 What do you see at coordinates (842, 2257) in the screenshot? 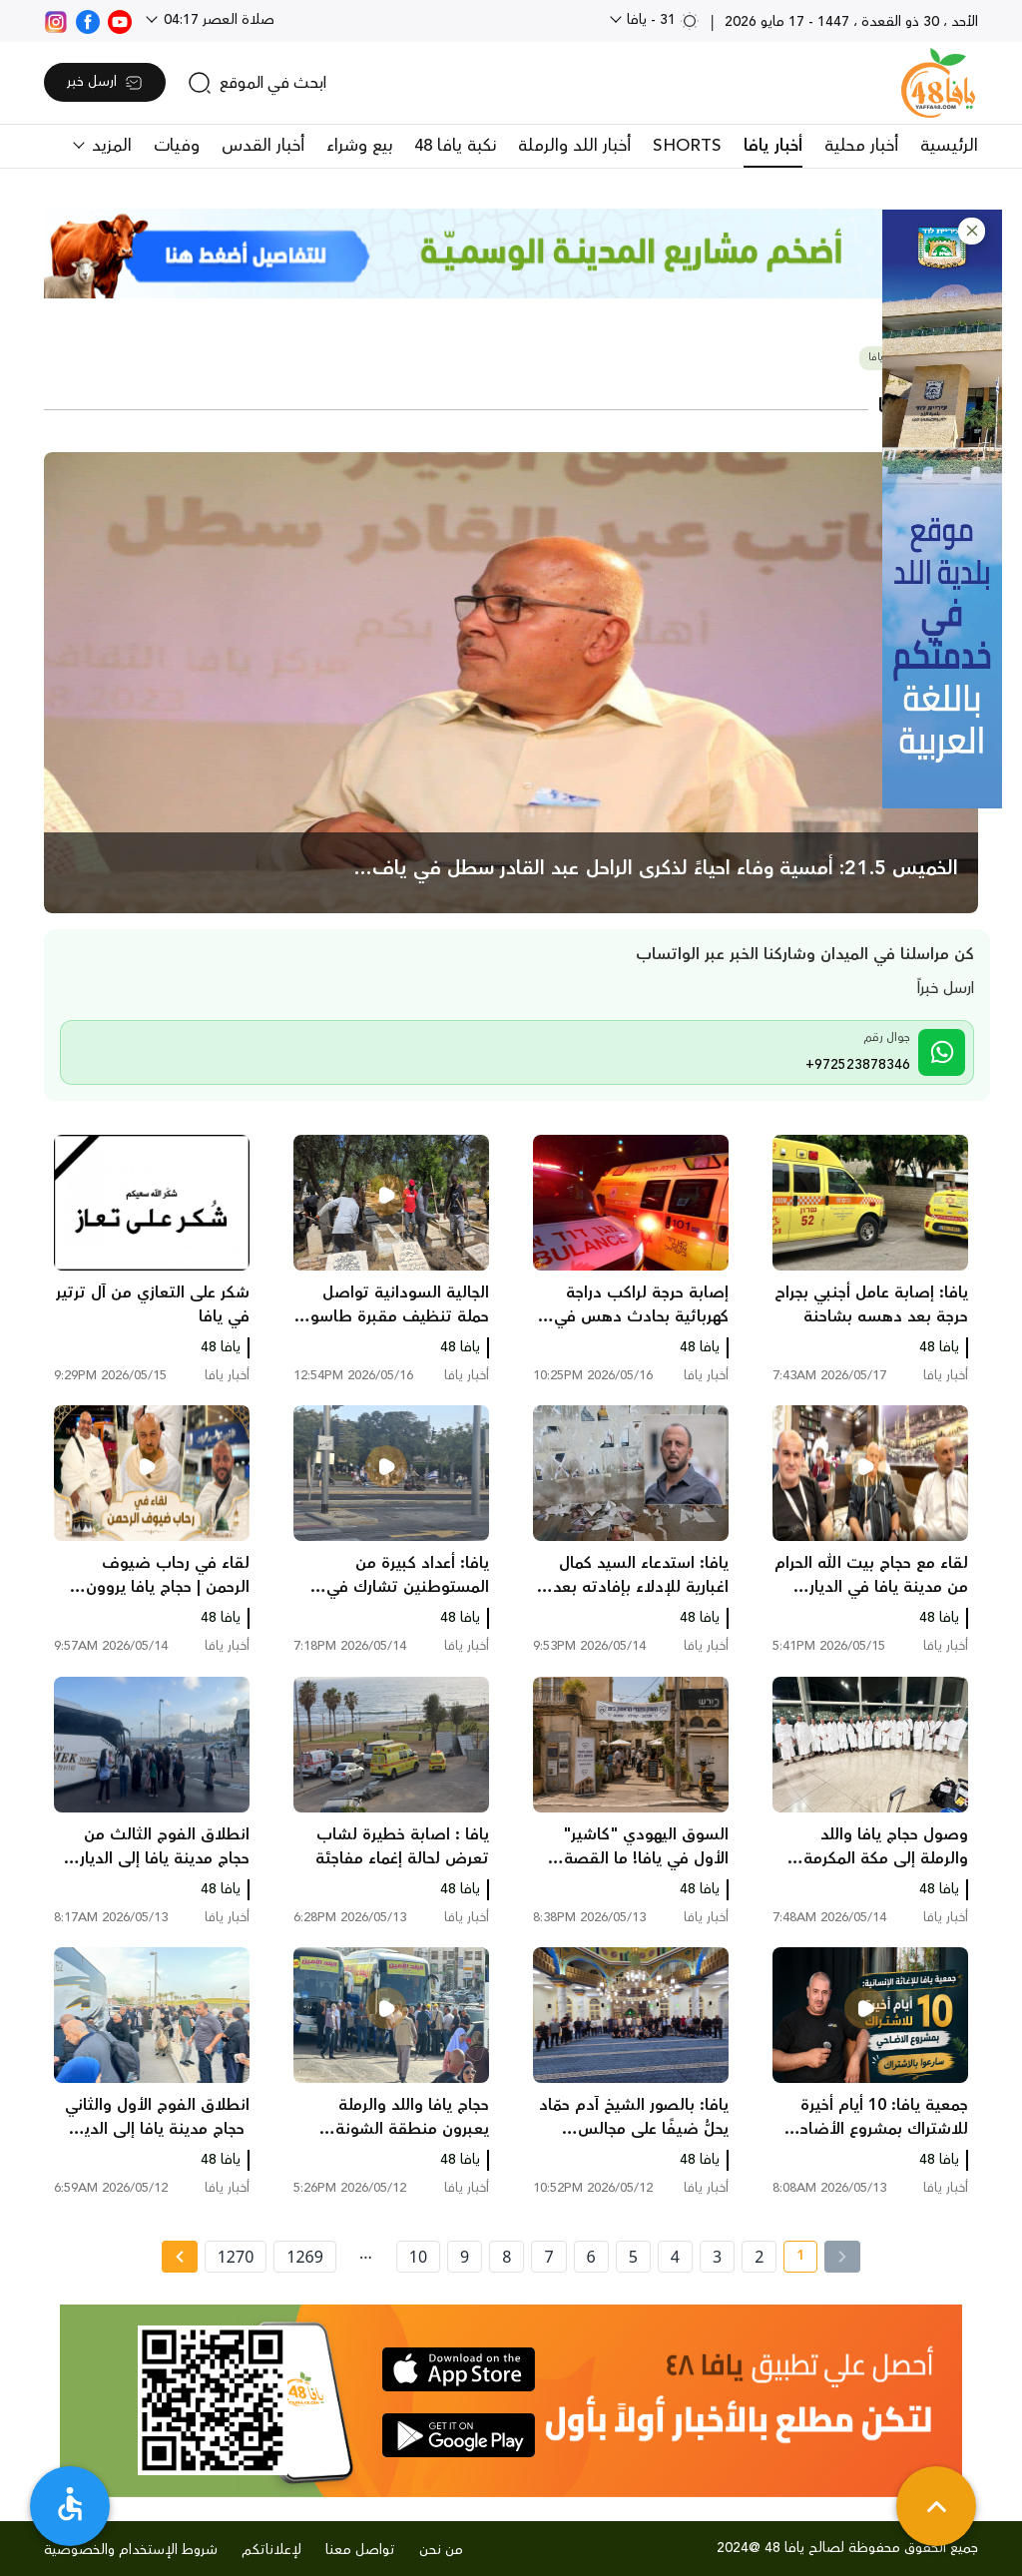
I see `[« Previous]` at bounding box center [842, 2257].